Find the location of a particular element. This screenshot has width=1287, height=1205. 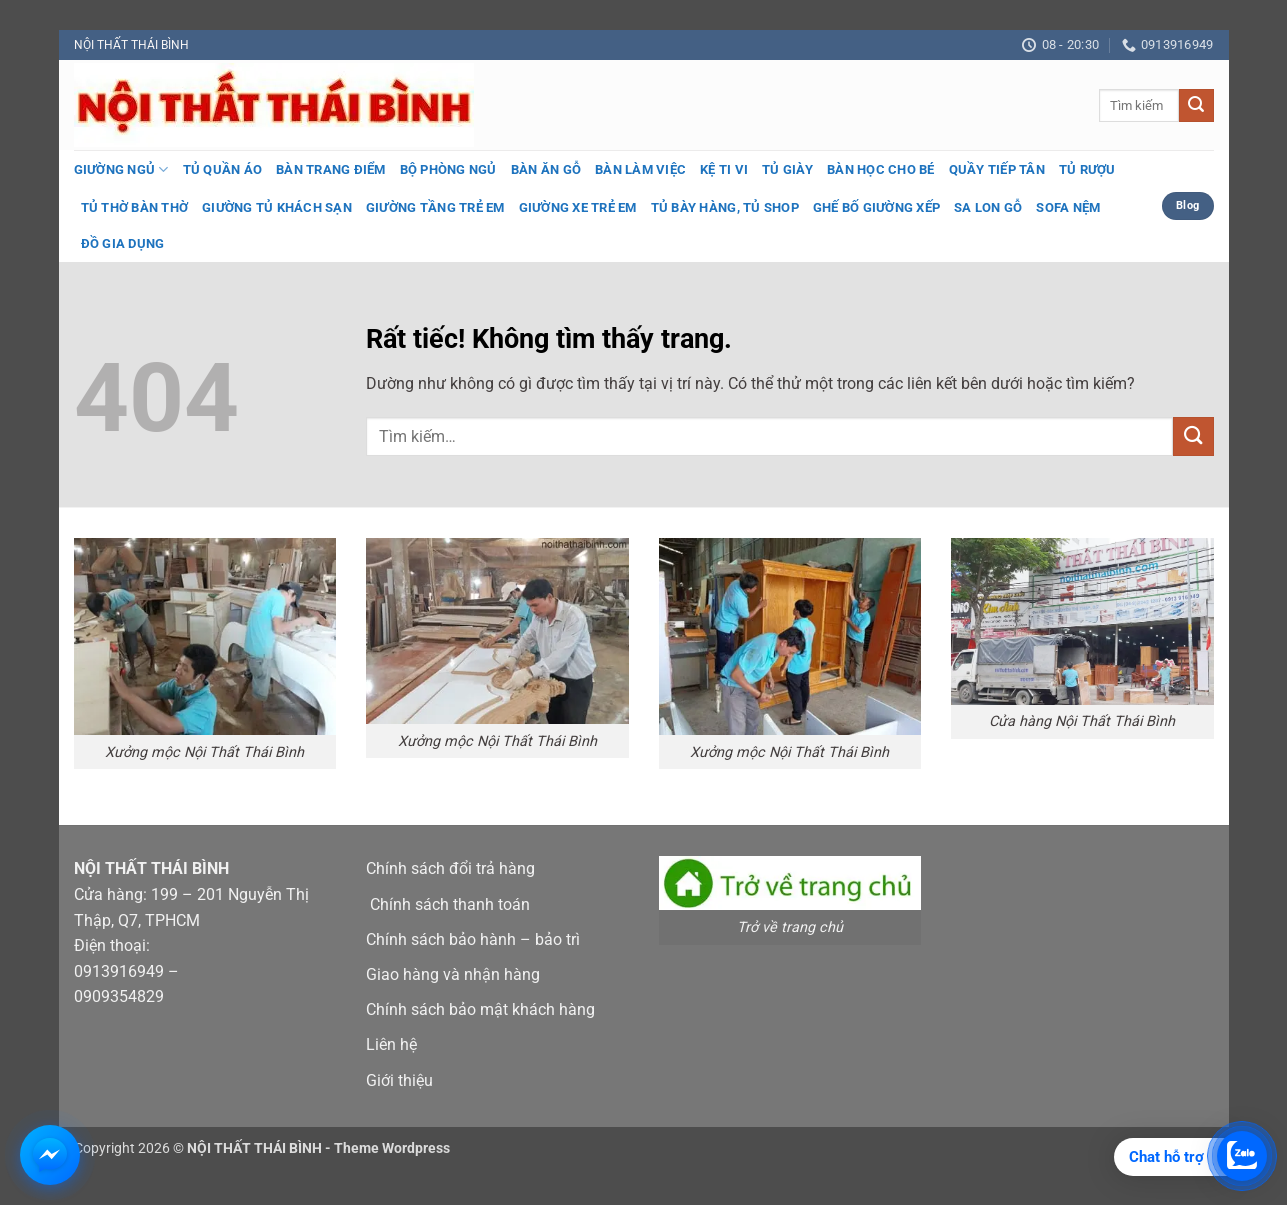

Bàn ăn gỗ is located at coordinates (546, 169).